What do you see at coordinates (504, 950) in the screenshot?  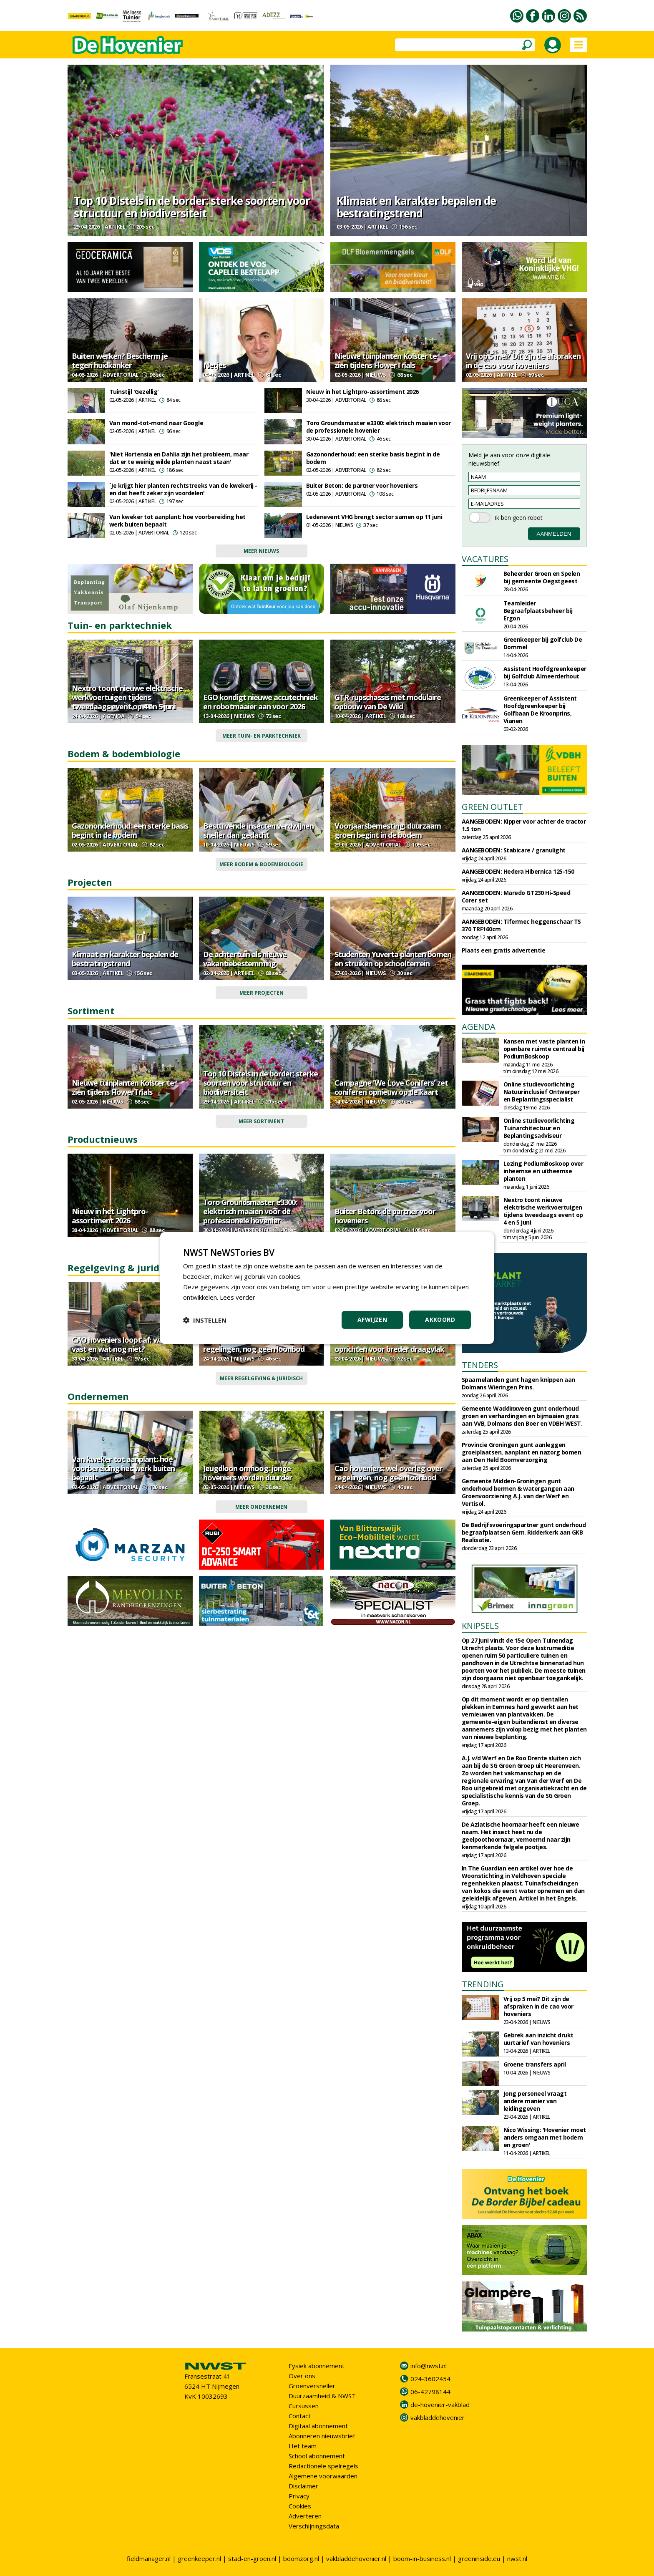 I see `Plaats een gratis advertentie` at bounding box center [504, 950].